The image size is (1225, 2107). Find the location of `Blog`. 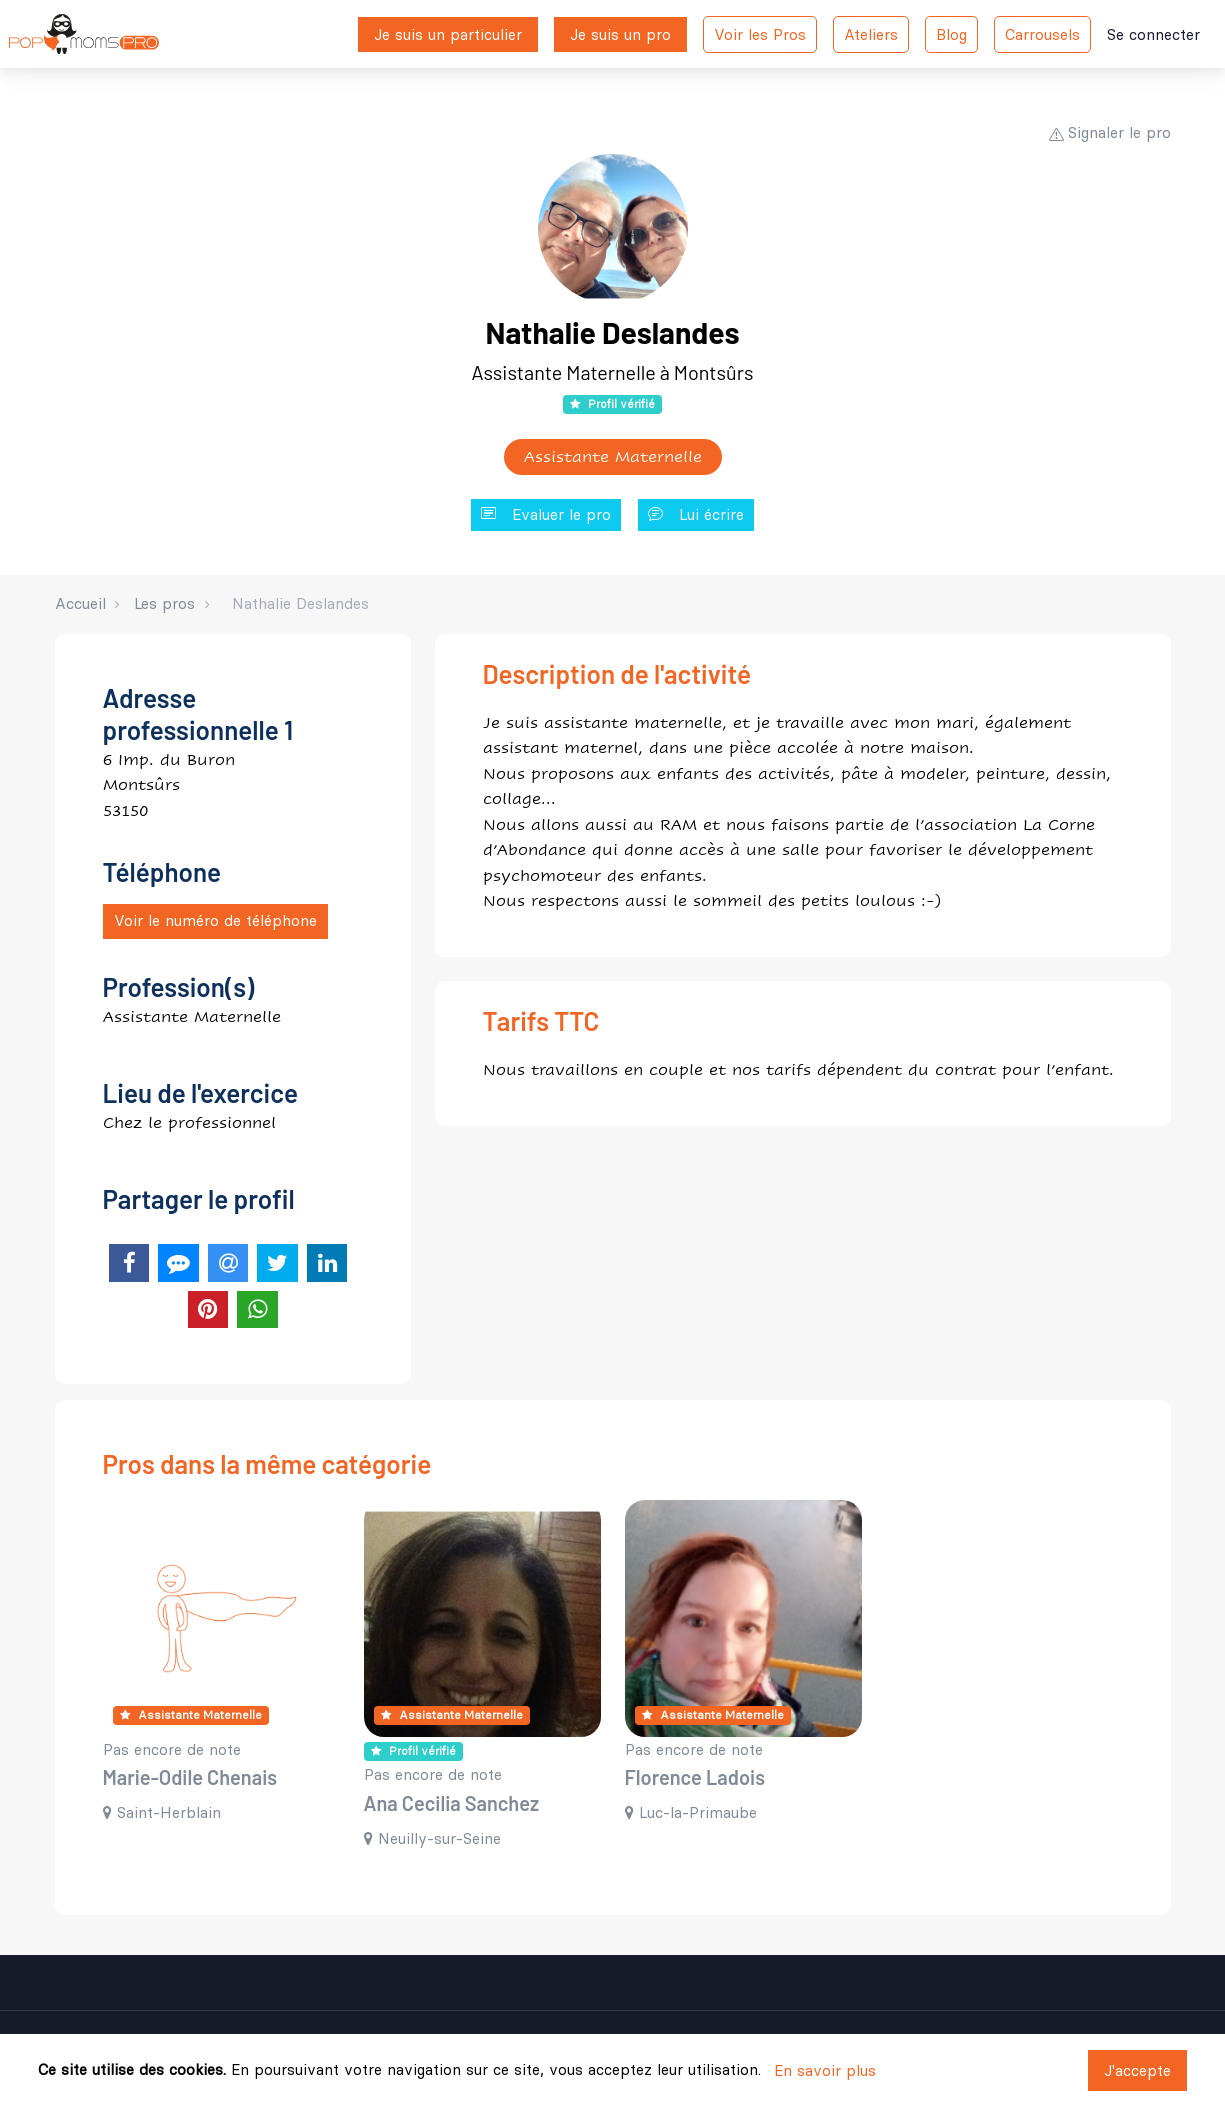

Blog is located at coordinates (951, 34).